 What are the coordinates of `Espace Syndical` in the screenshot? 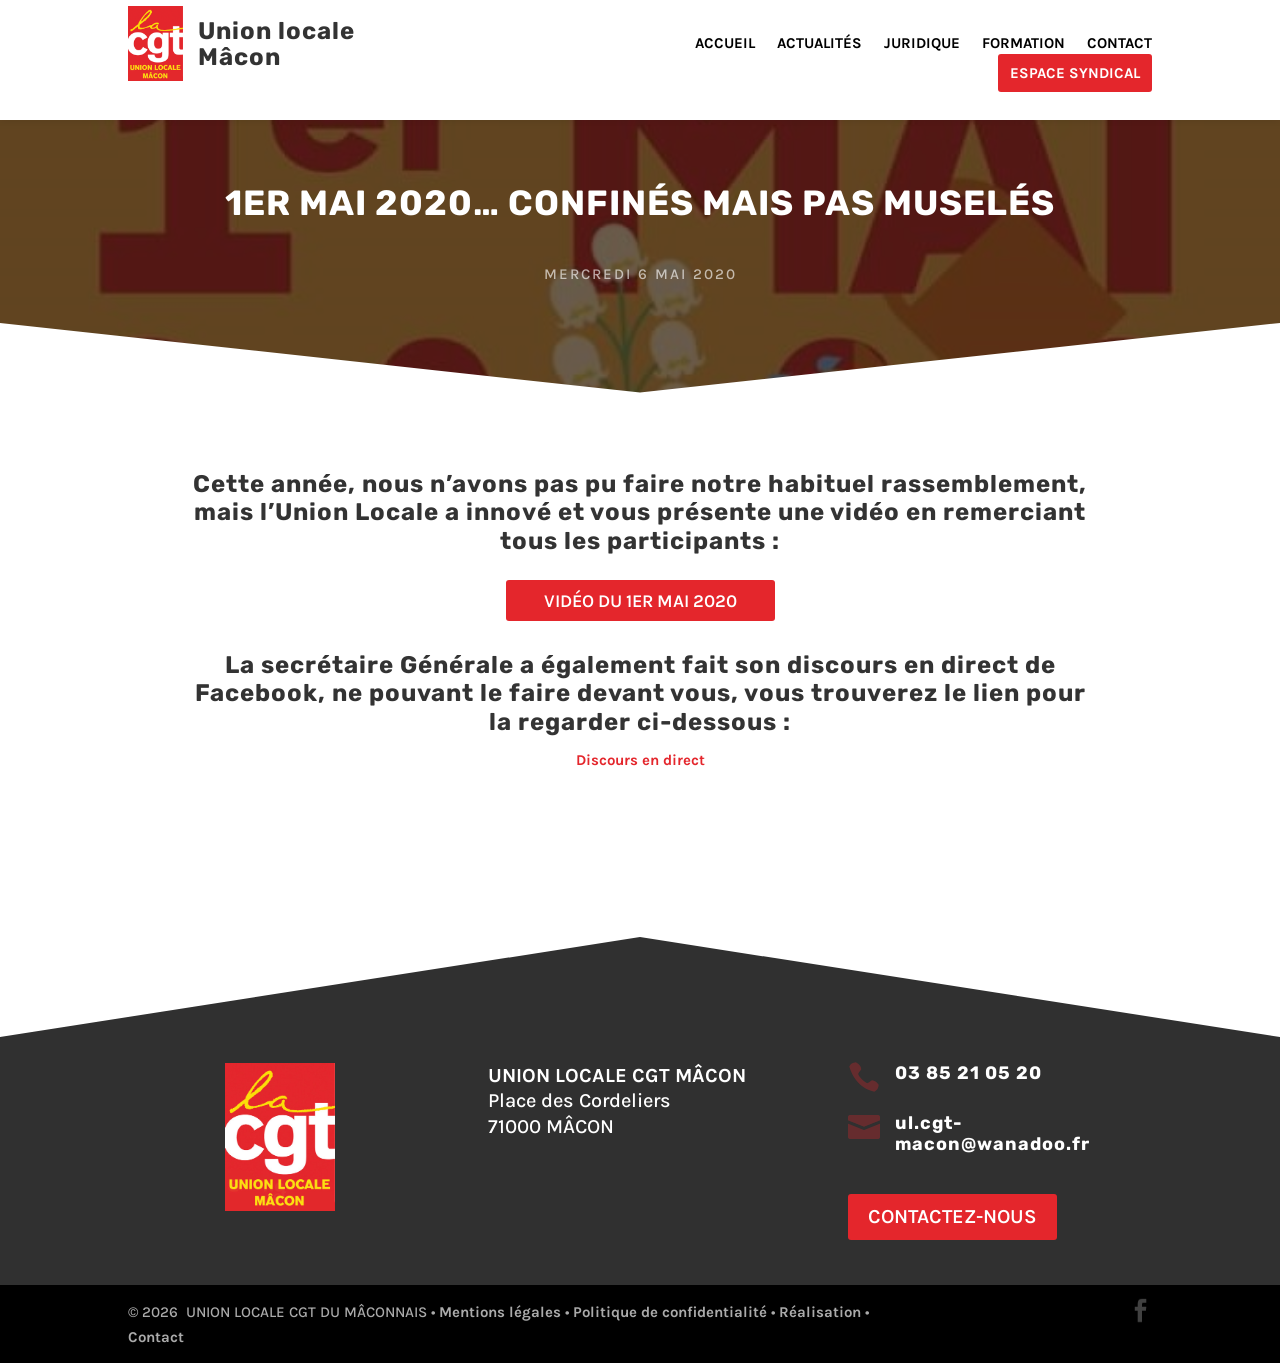 It's located at (1075, 73).